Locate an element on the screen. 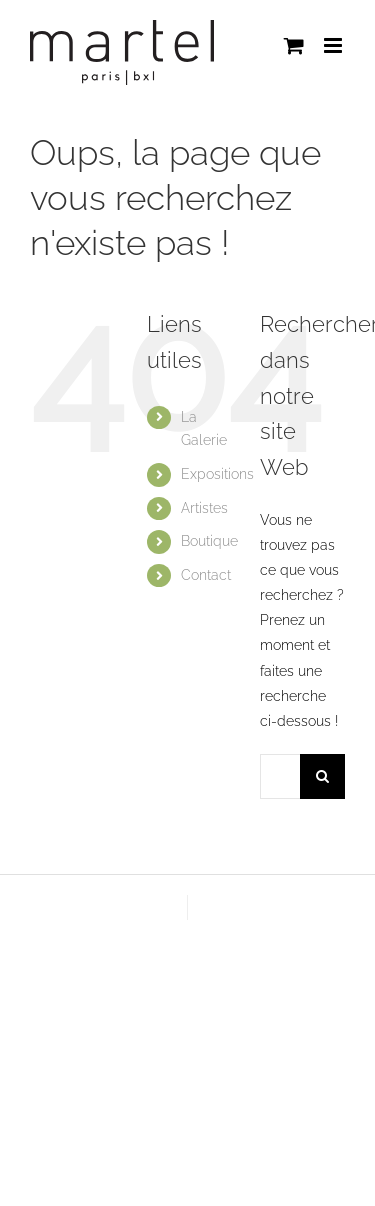 This screenshot has width=375, height=1206. Expositions is located at coordinates (217, 474).